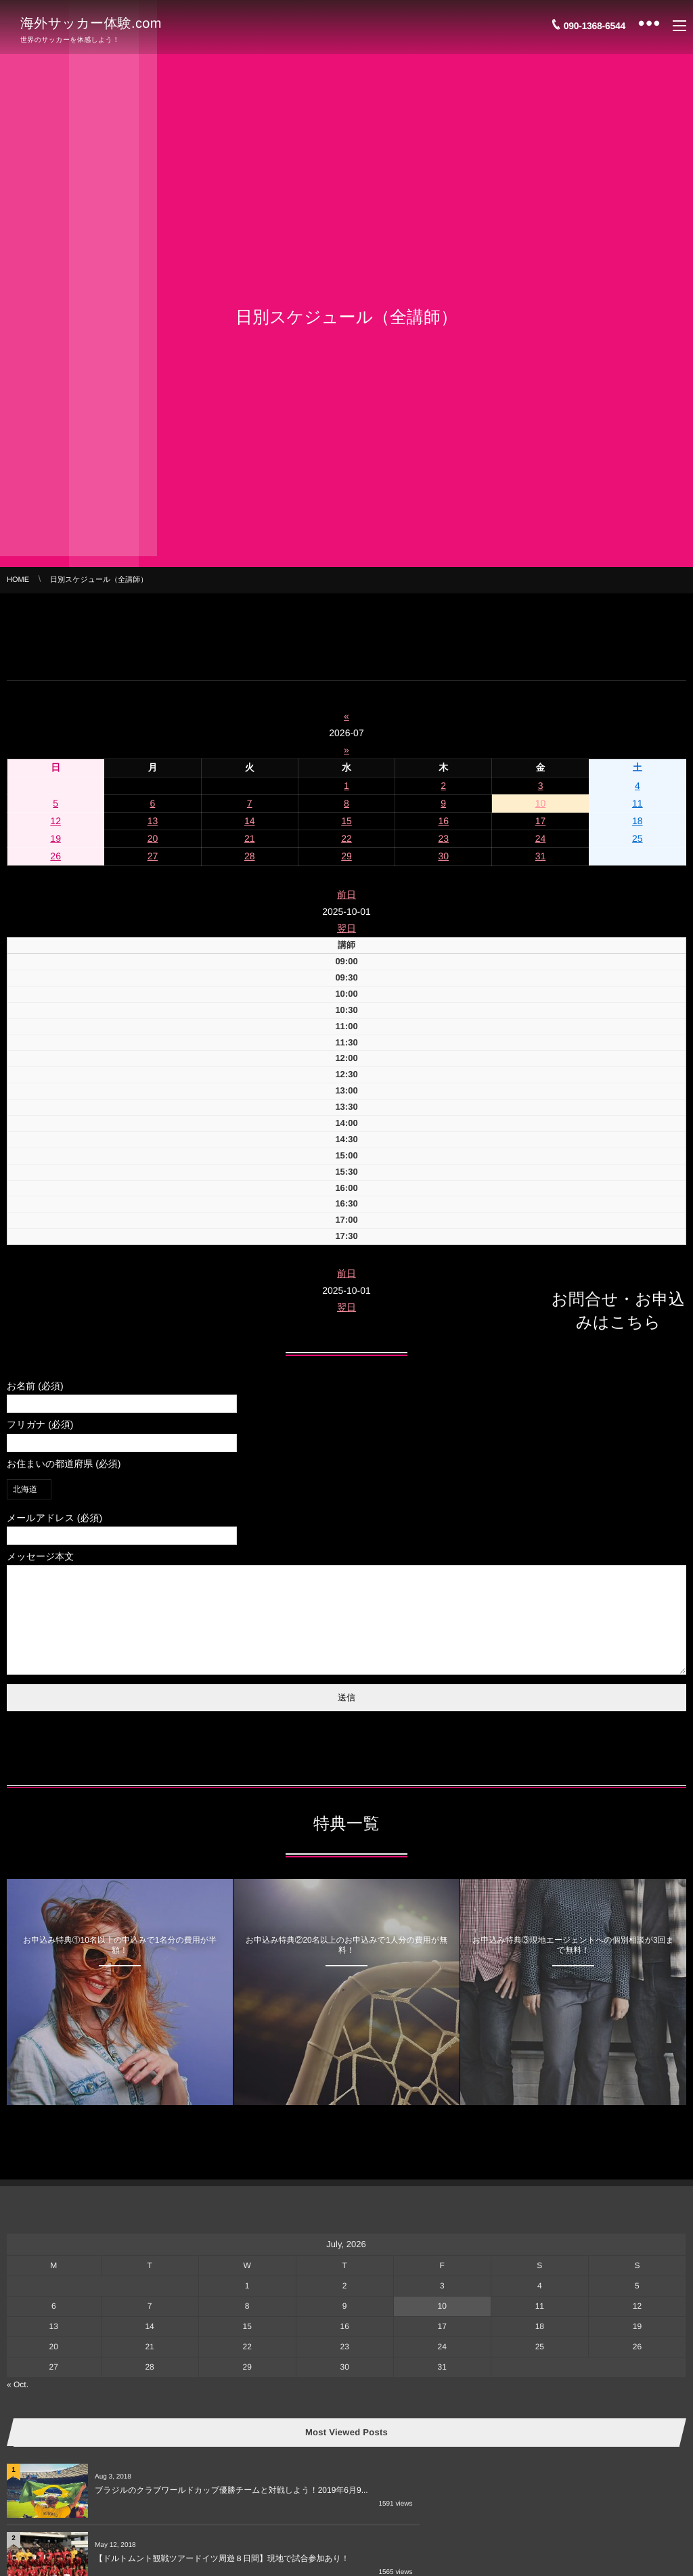 The height and width of the screenshot is (2576, 693). Describe the element at coordinates (346, 838) in the screenshot. I see `22` at that location.